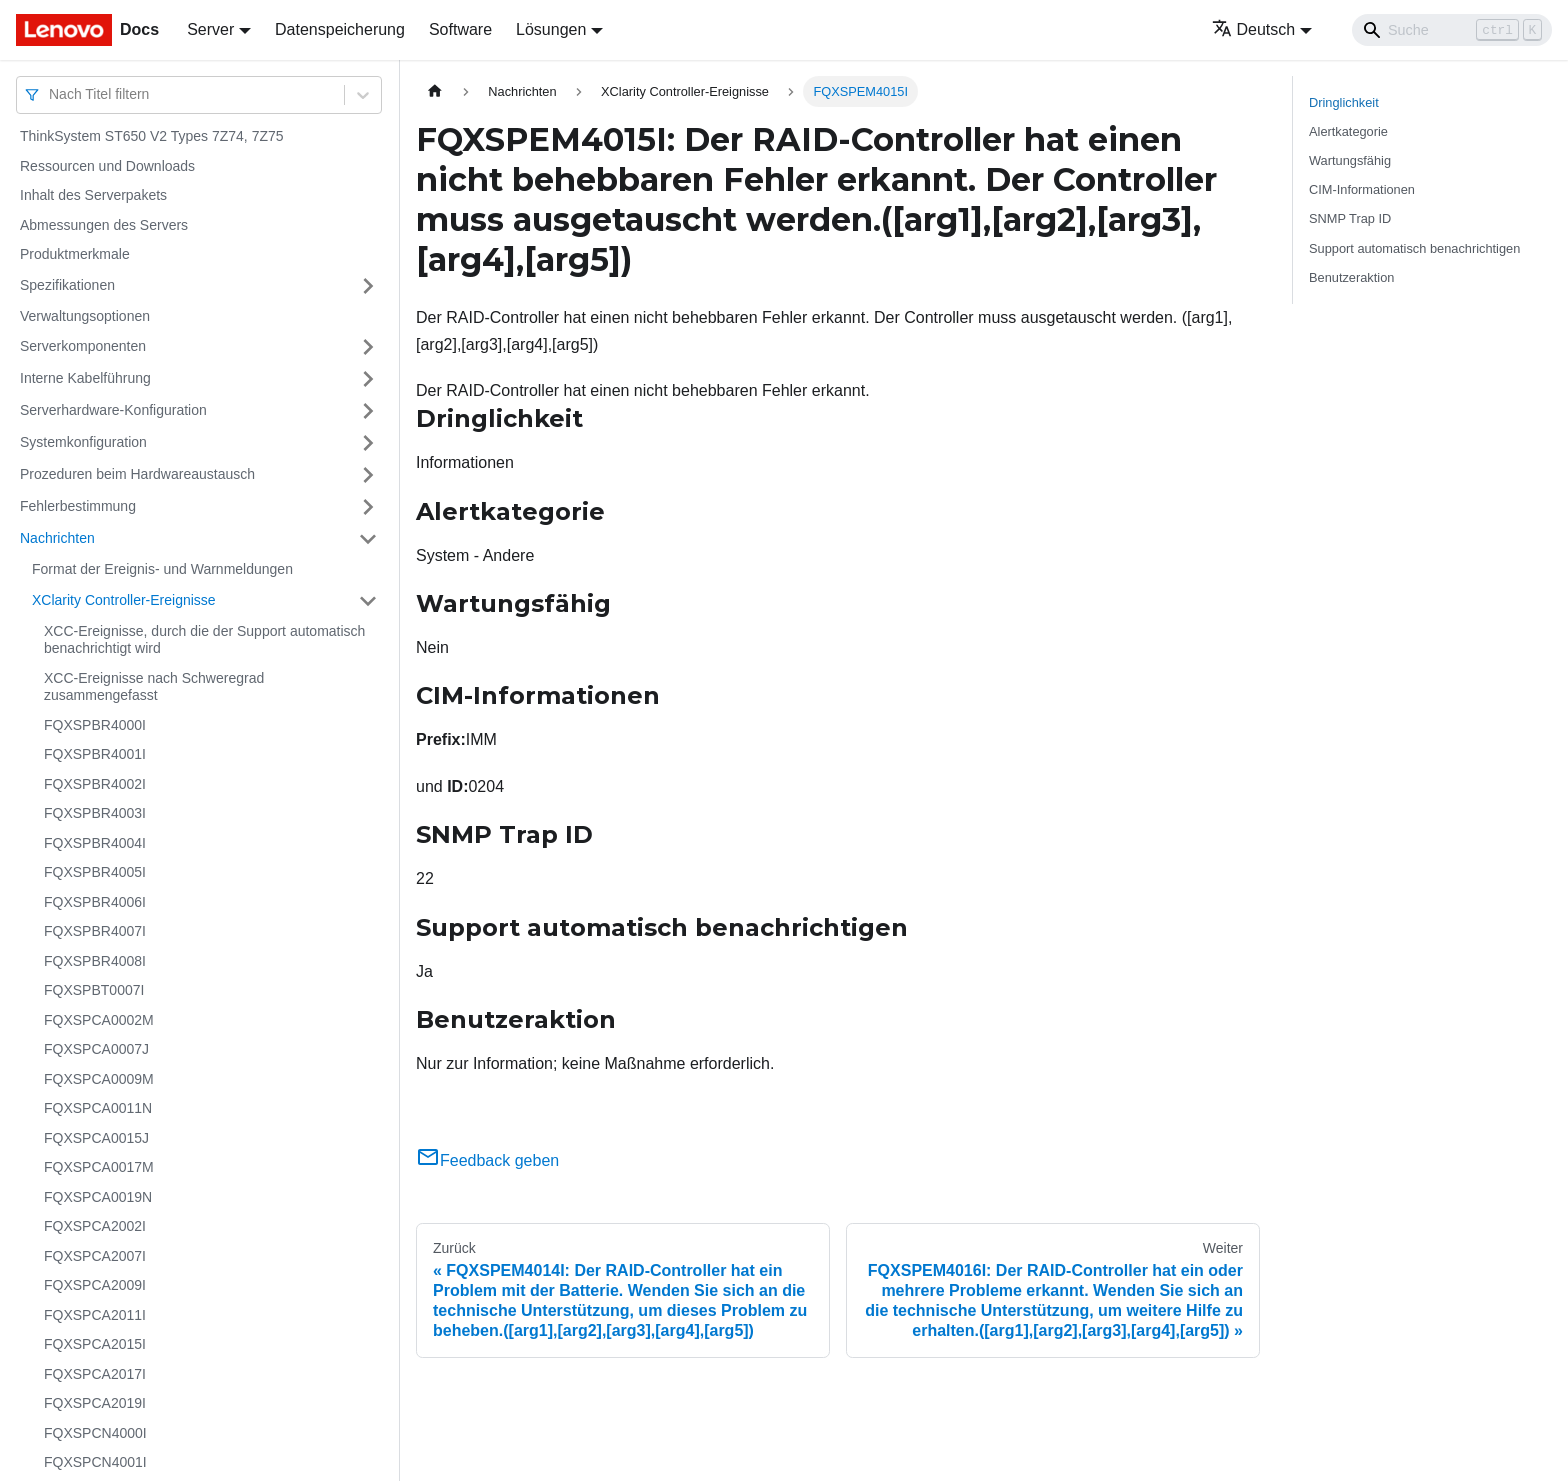 The width and height of the screenshot is (1568, 1481). What do you see at coordinates (204, 640) in the screenshot?
I see `XCC-Ereignisse, durch die der Support automatisch benachrichtigt wird` at bounding box center [204, 640].